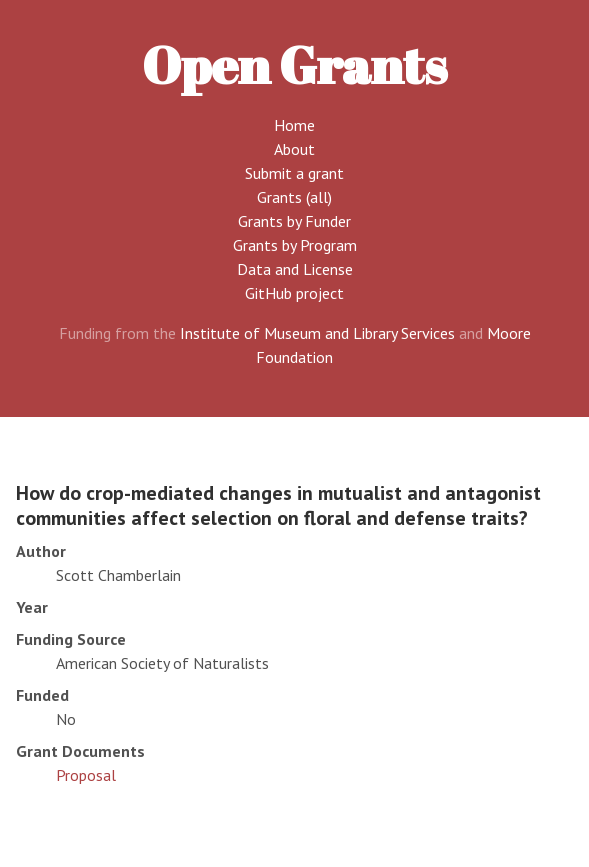 This screenshot has width=589, height=867. What do you see at coordinates (294, 149) in the screenshot?
I see `About` at bounding box center [294, 149].